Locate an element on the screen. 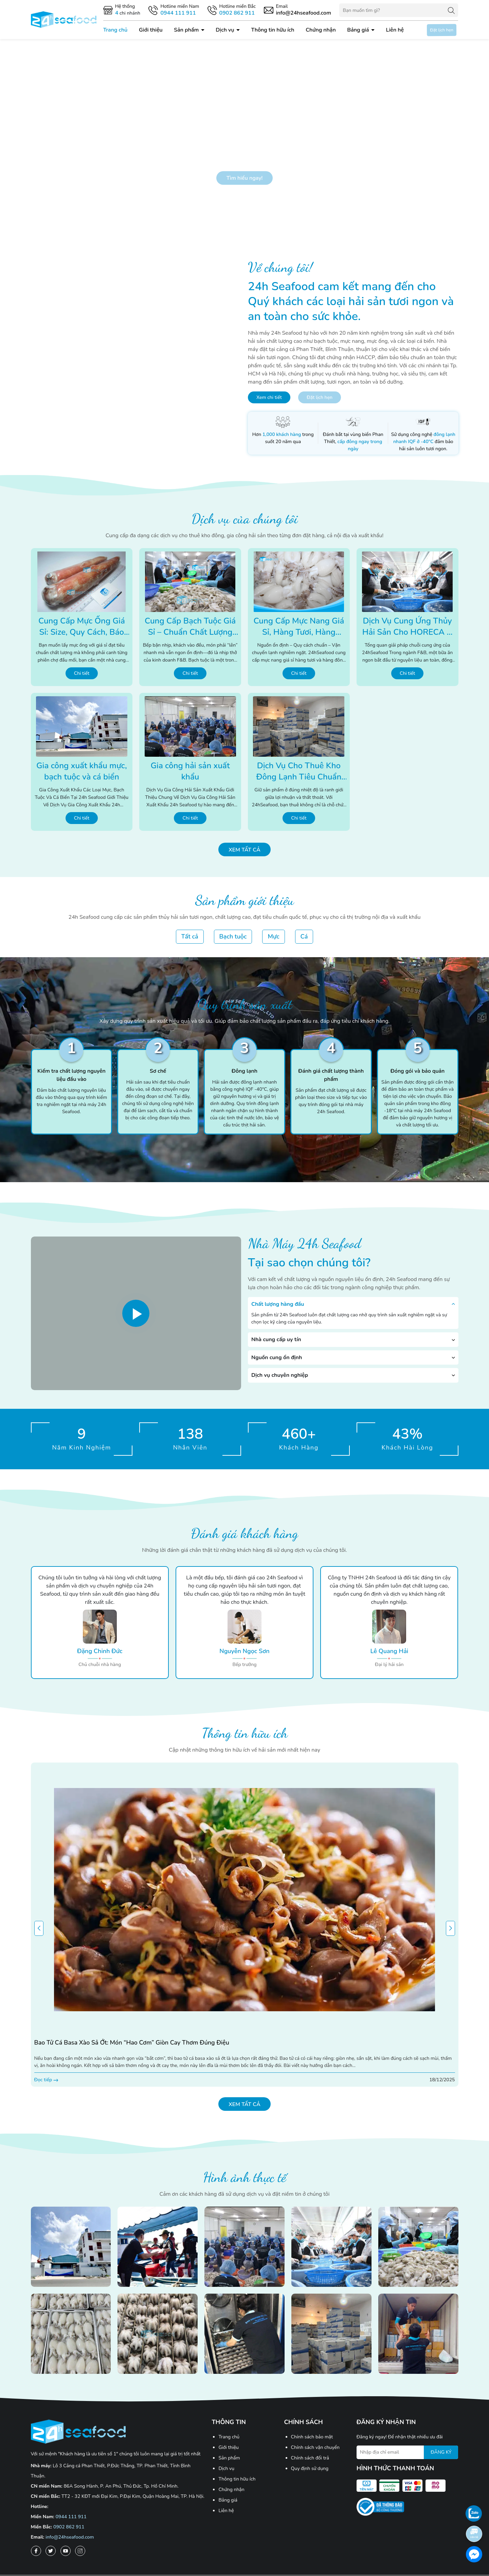 The image size is (489, 2576). [Youtube] is located at coordinates (65, 2551).